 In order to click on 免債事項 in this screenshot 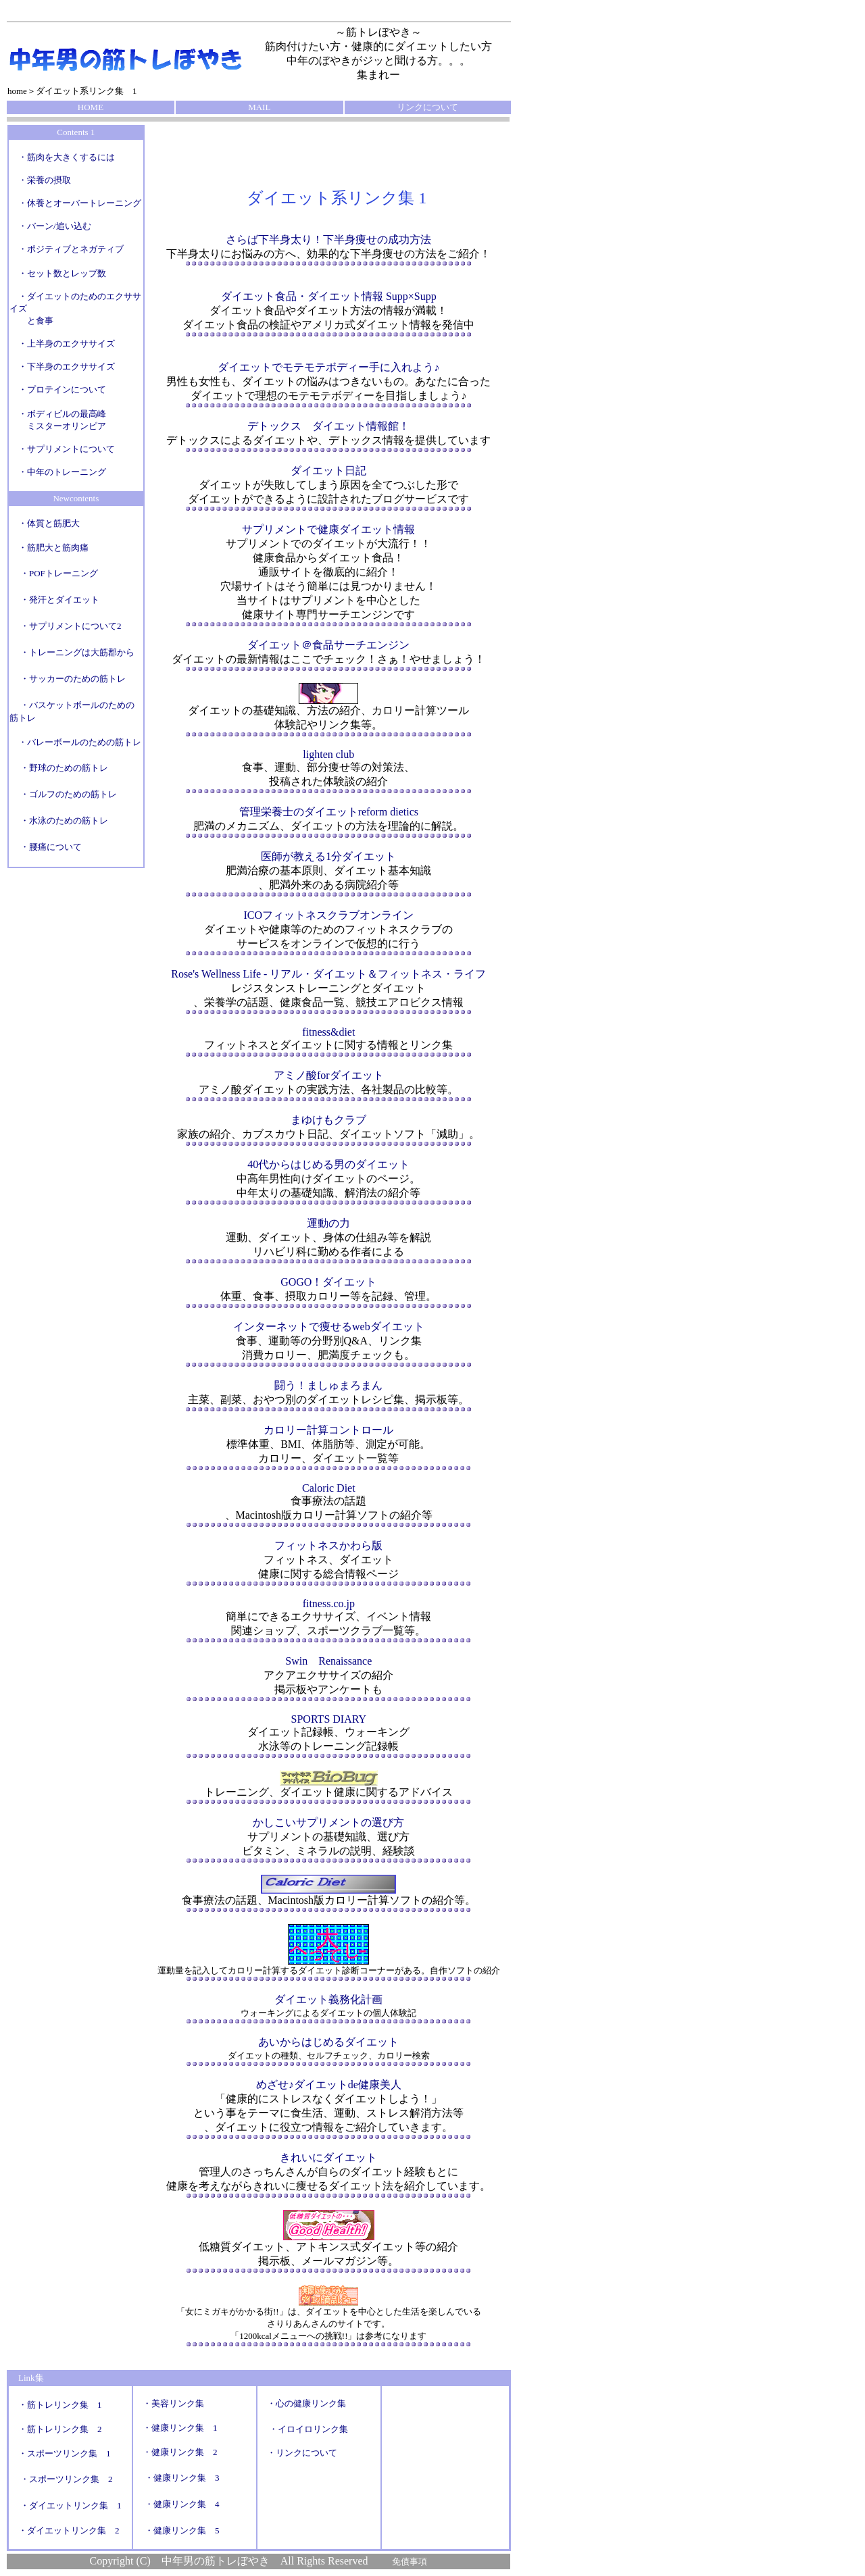, I will do `click(409, 2561)`.